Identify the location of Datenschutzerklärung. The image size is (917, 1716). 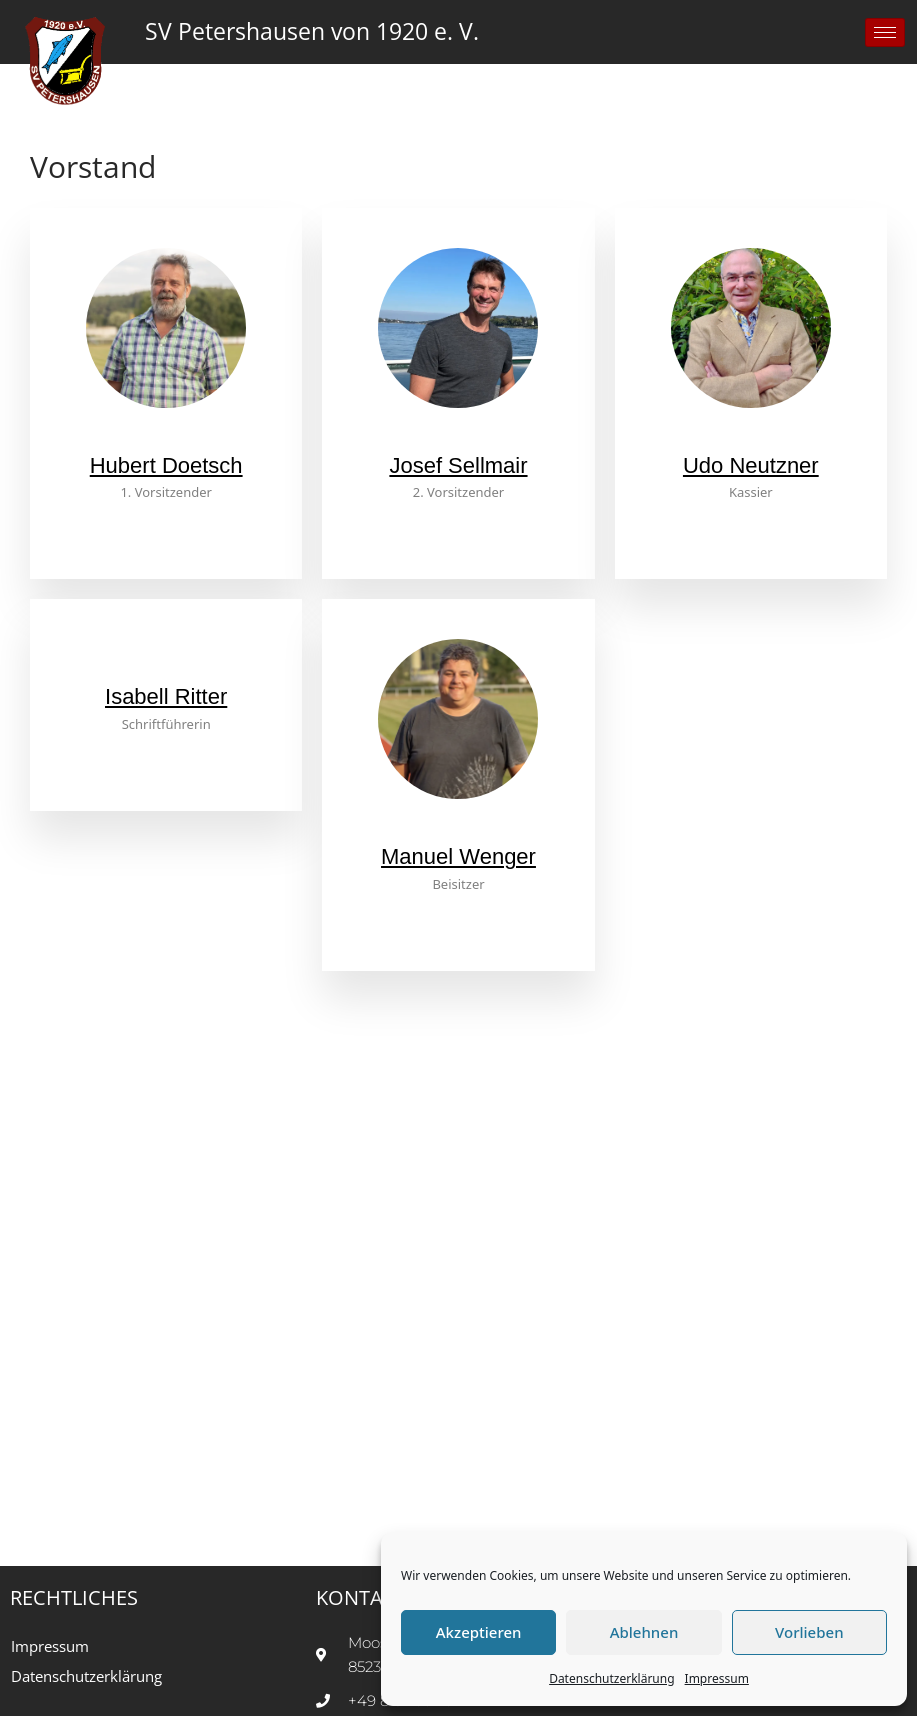
(611, 1678).